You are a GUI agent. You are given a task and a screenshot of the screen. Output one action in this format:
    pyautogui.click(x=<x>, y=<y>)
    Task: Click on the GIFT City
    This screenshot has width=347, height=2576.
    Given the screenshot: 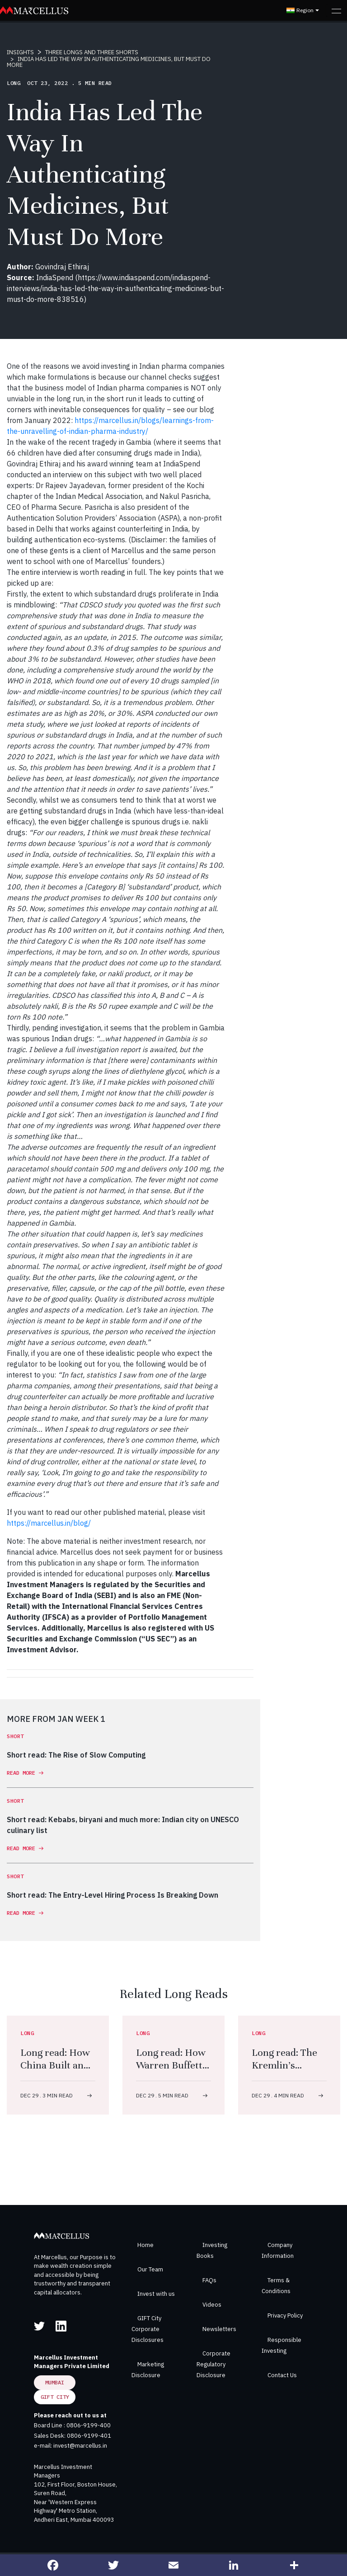 What is the action you would take?
    pyautogui.click(x=55, y=2396)
    